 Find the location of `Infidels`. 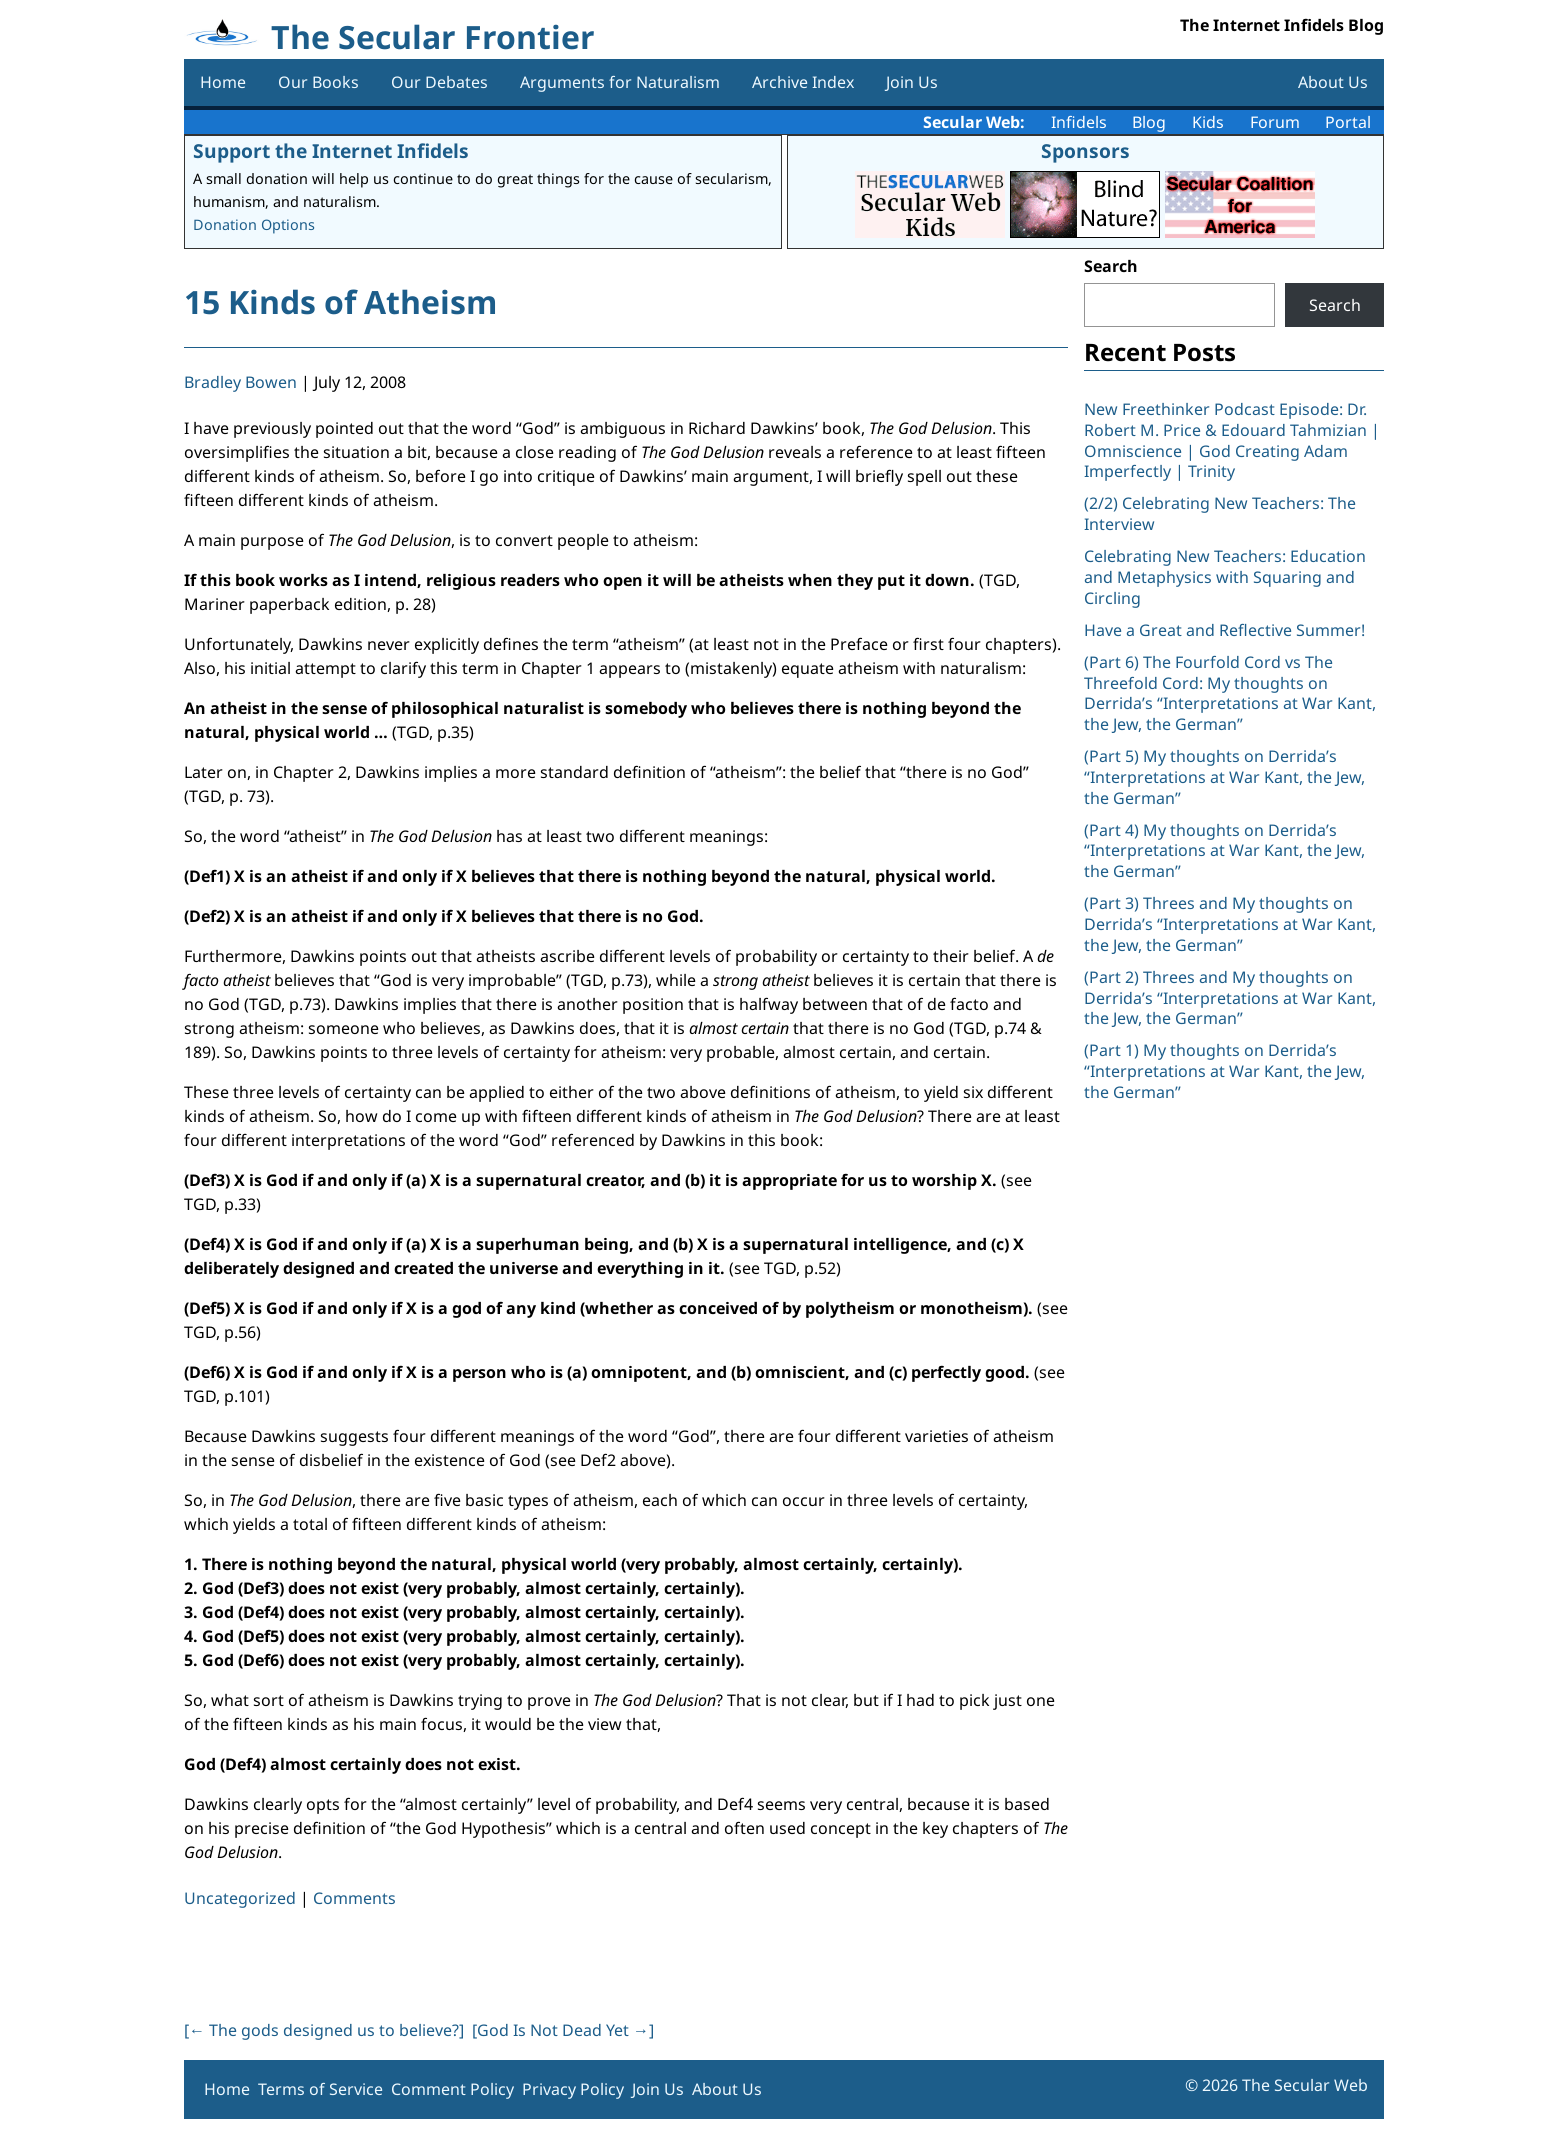

Infidels is located at coordinates (1079, 122).